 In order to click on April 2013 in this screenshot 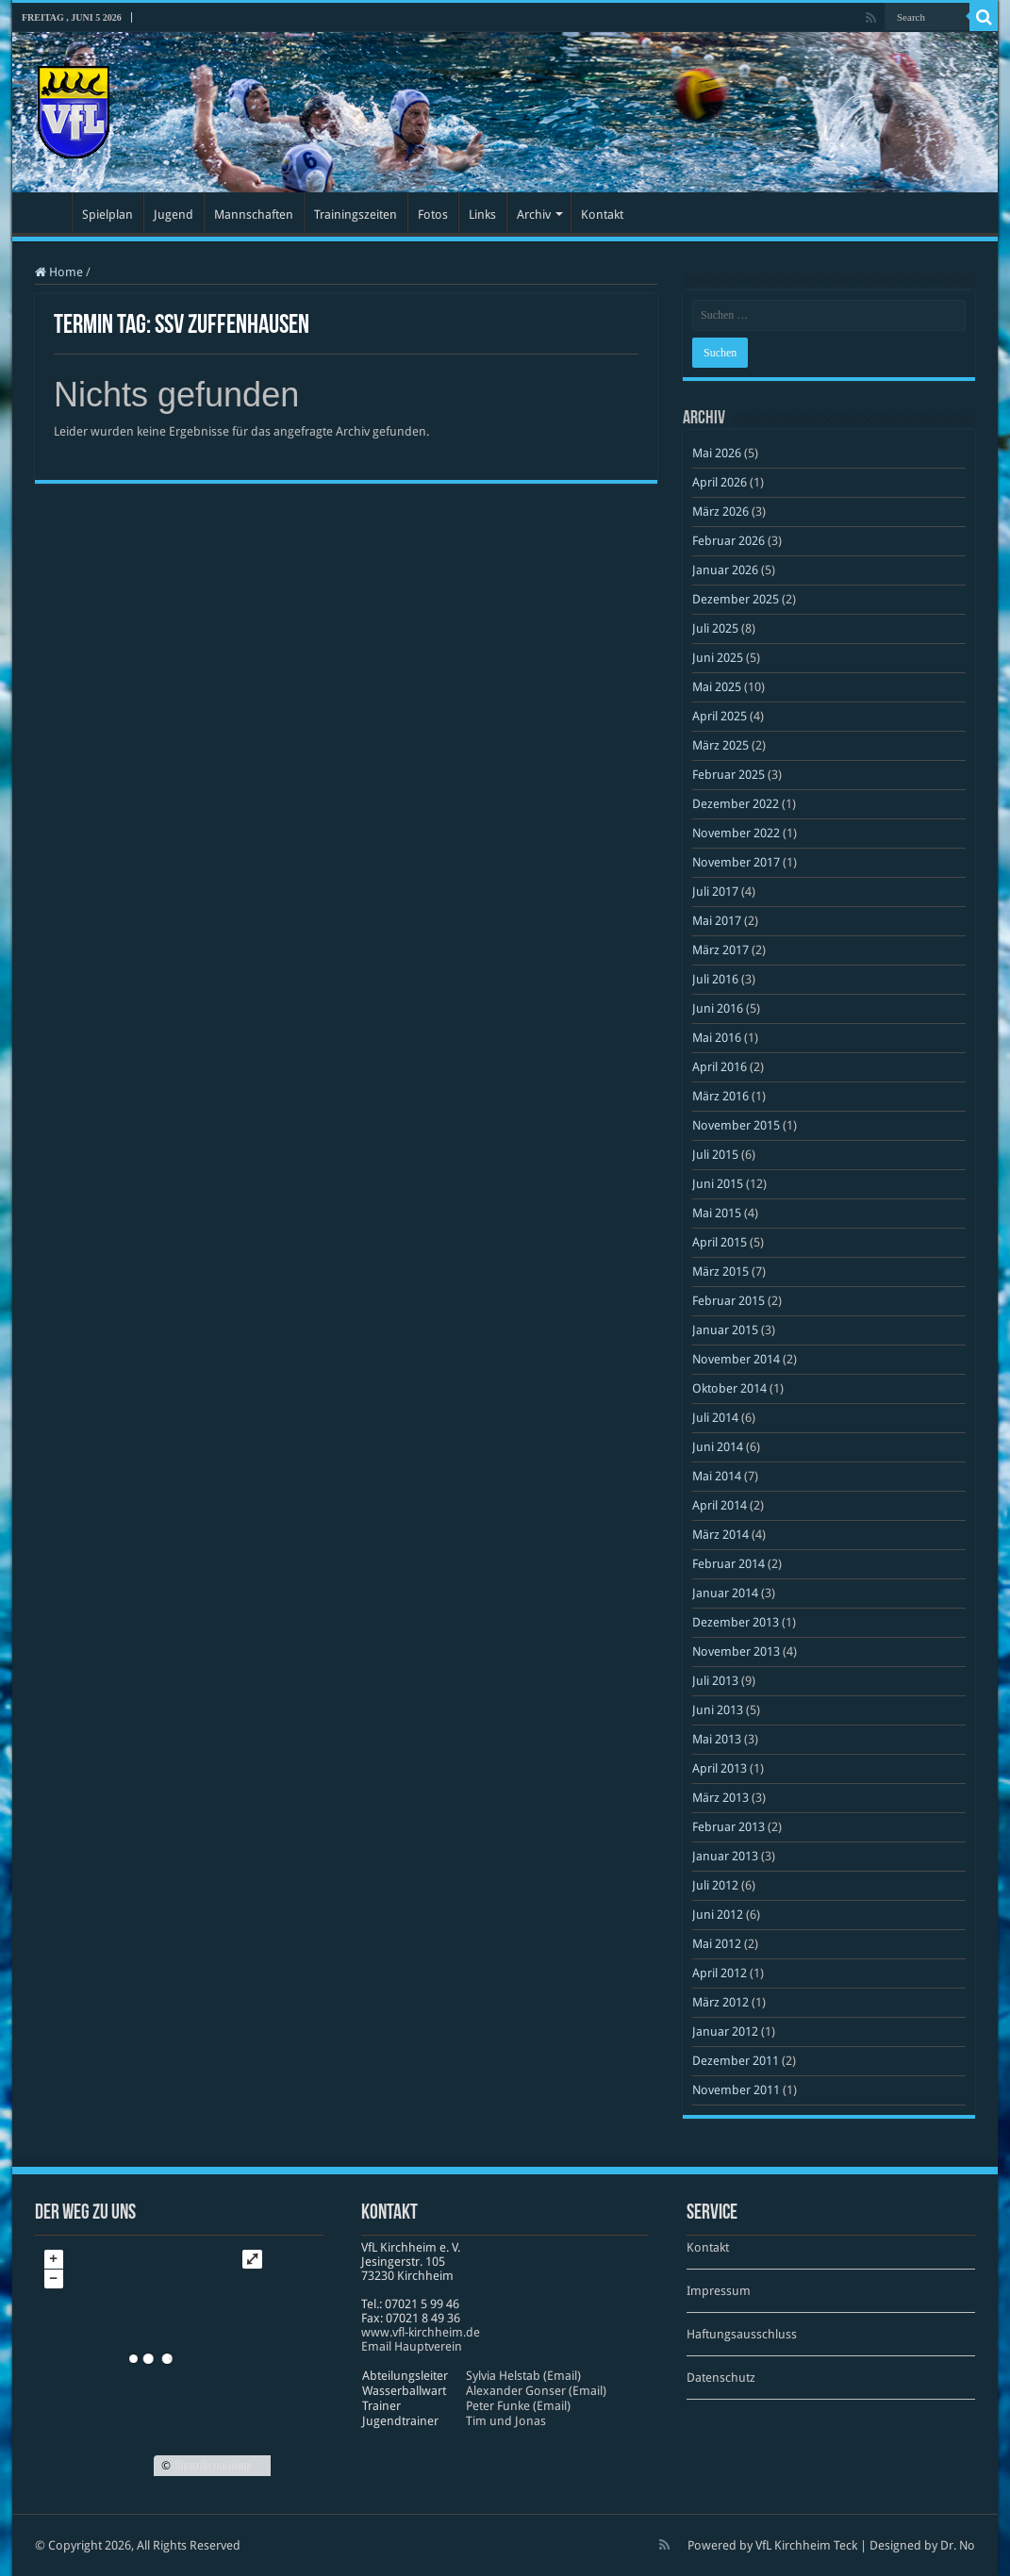, I will do `click(719, 1768)`.